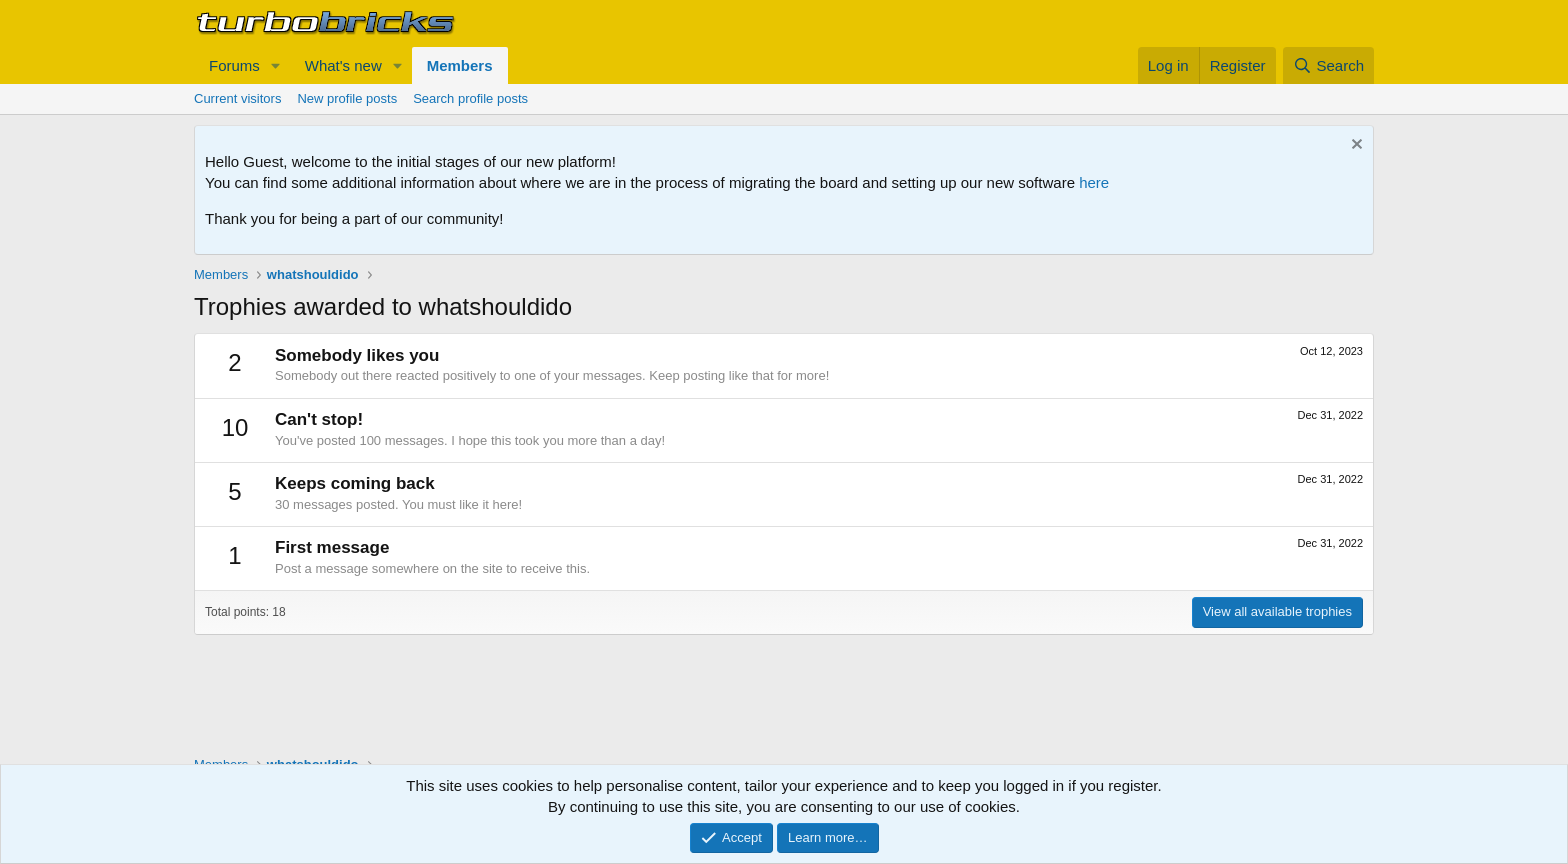  I want to click on [Search], so click(1328, 65).